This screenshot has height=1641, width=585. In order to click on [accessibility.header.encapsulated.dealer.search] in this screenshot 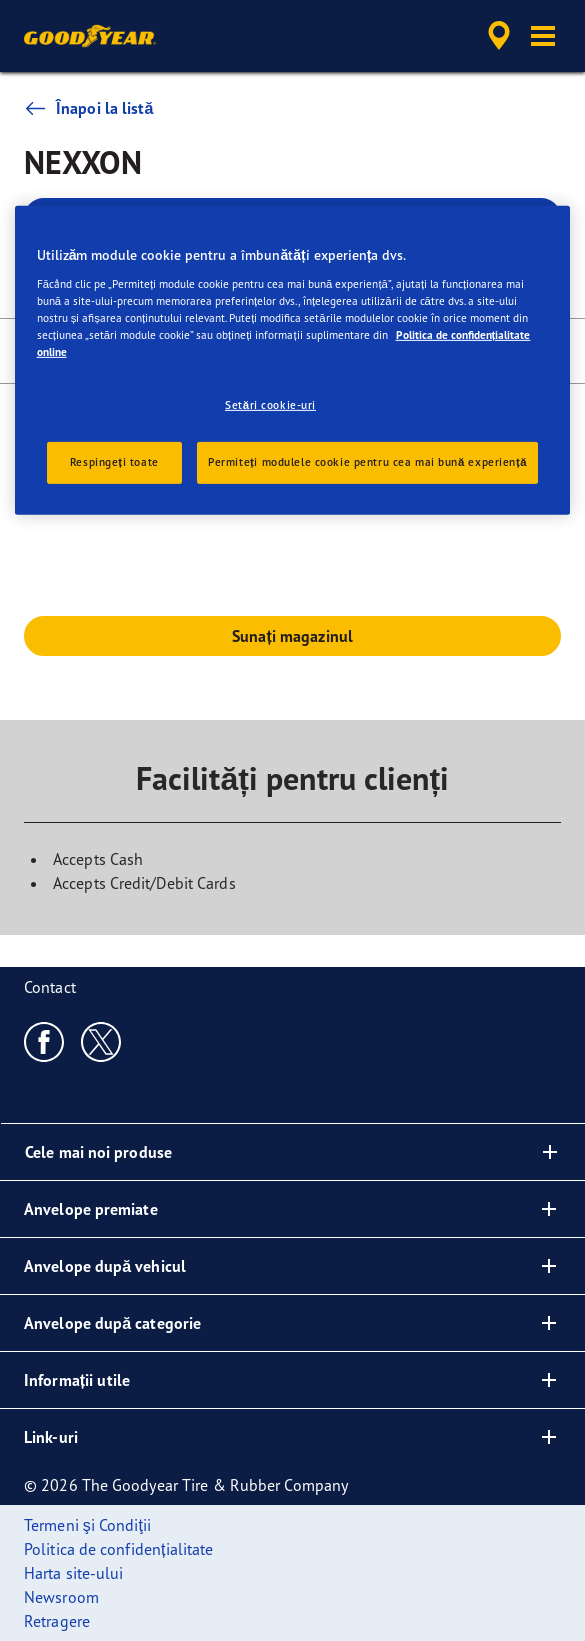, I will do `click(499, 36)`.